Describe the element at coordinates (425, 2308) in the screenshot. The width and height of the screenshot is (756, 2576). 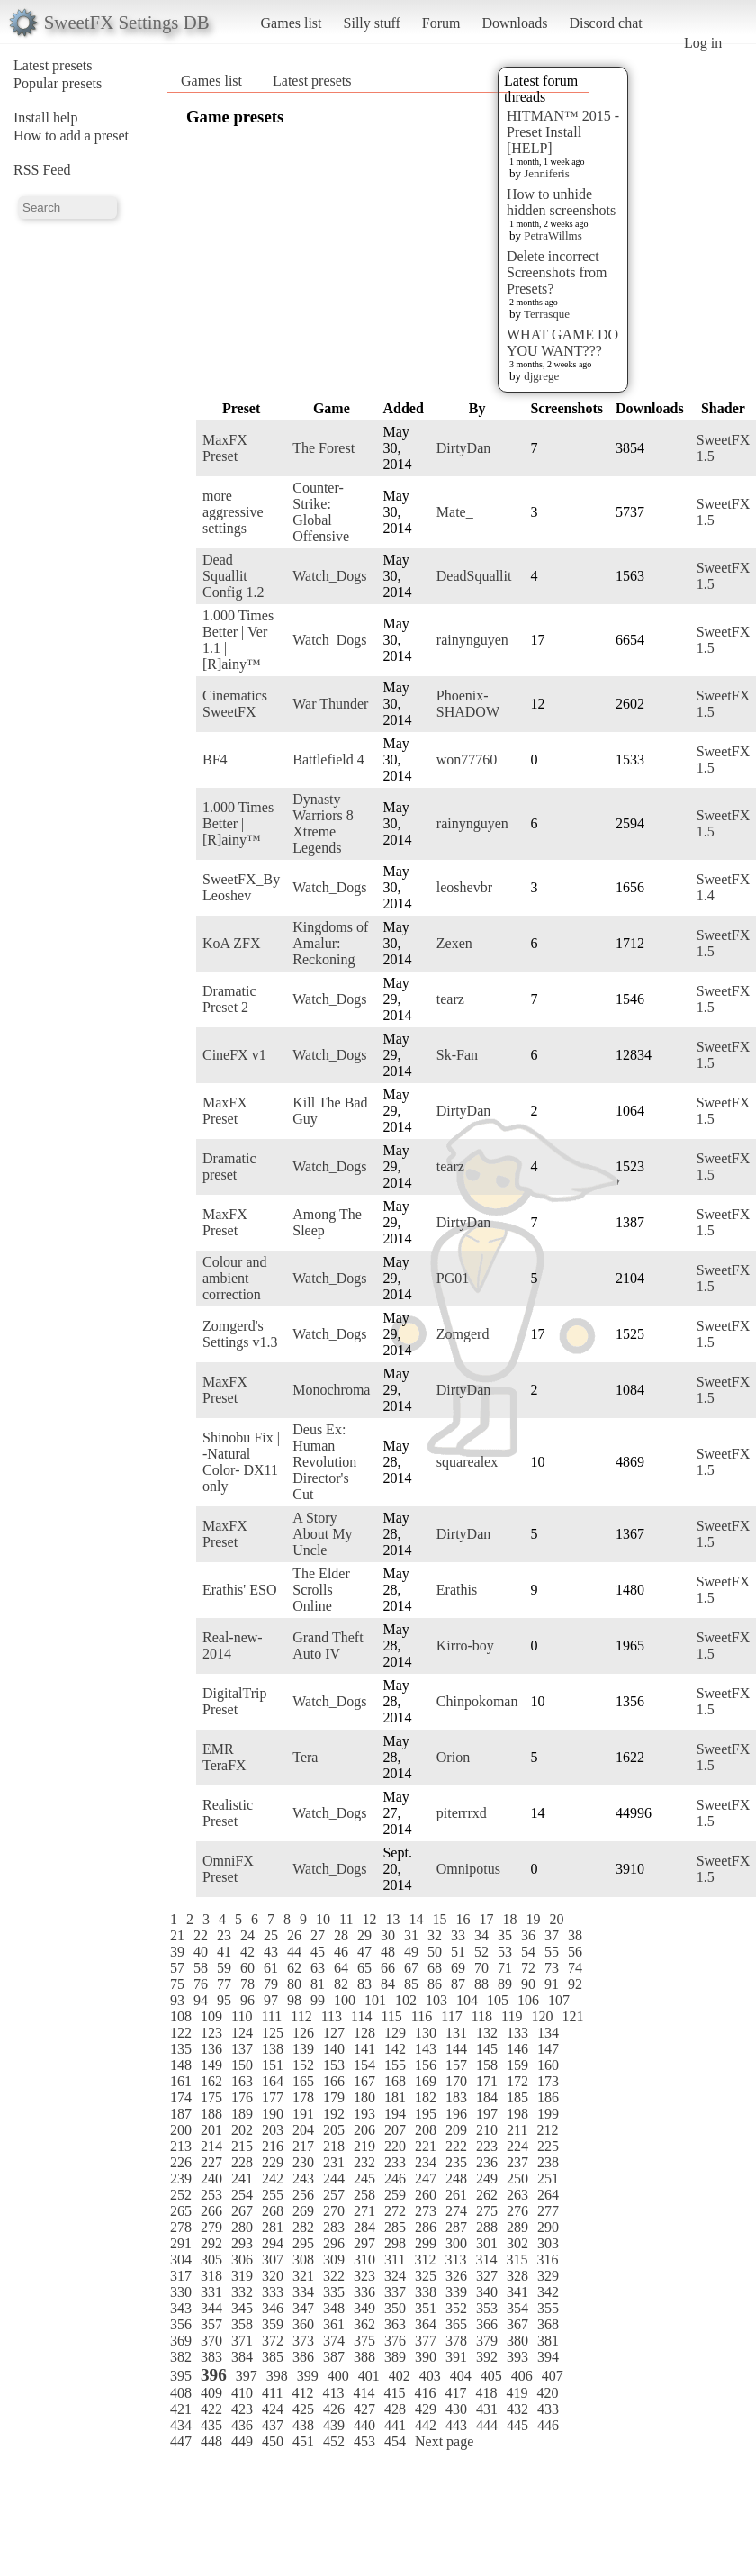
I see `351` at that location.